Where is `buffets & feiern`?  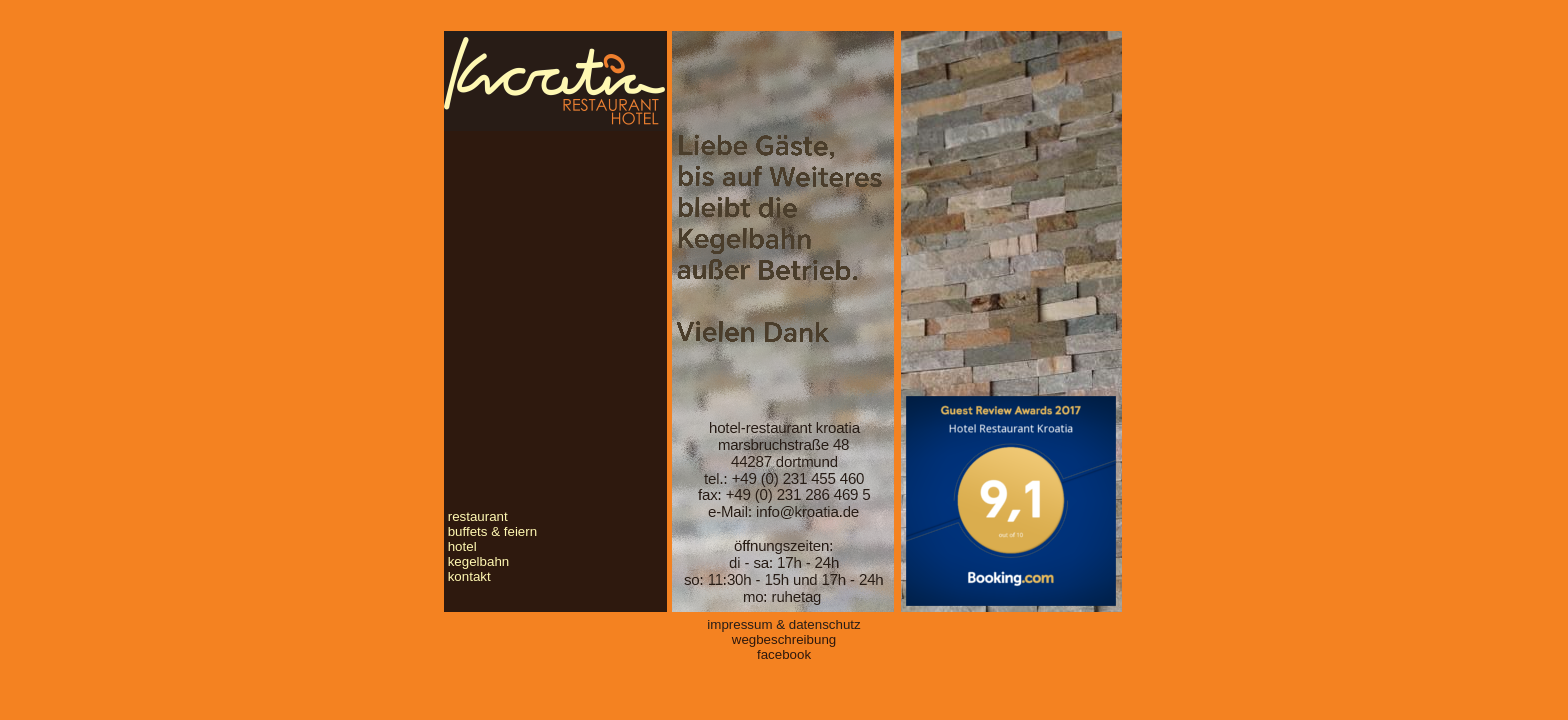
buffets & feiern is located at coordinates (492, 531).